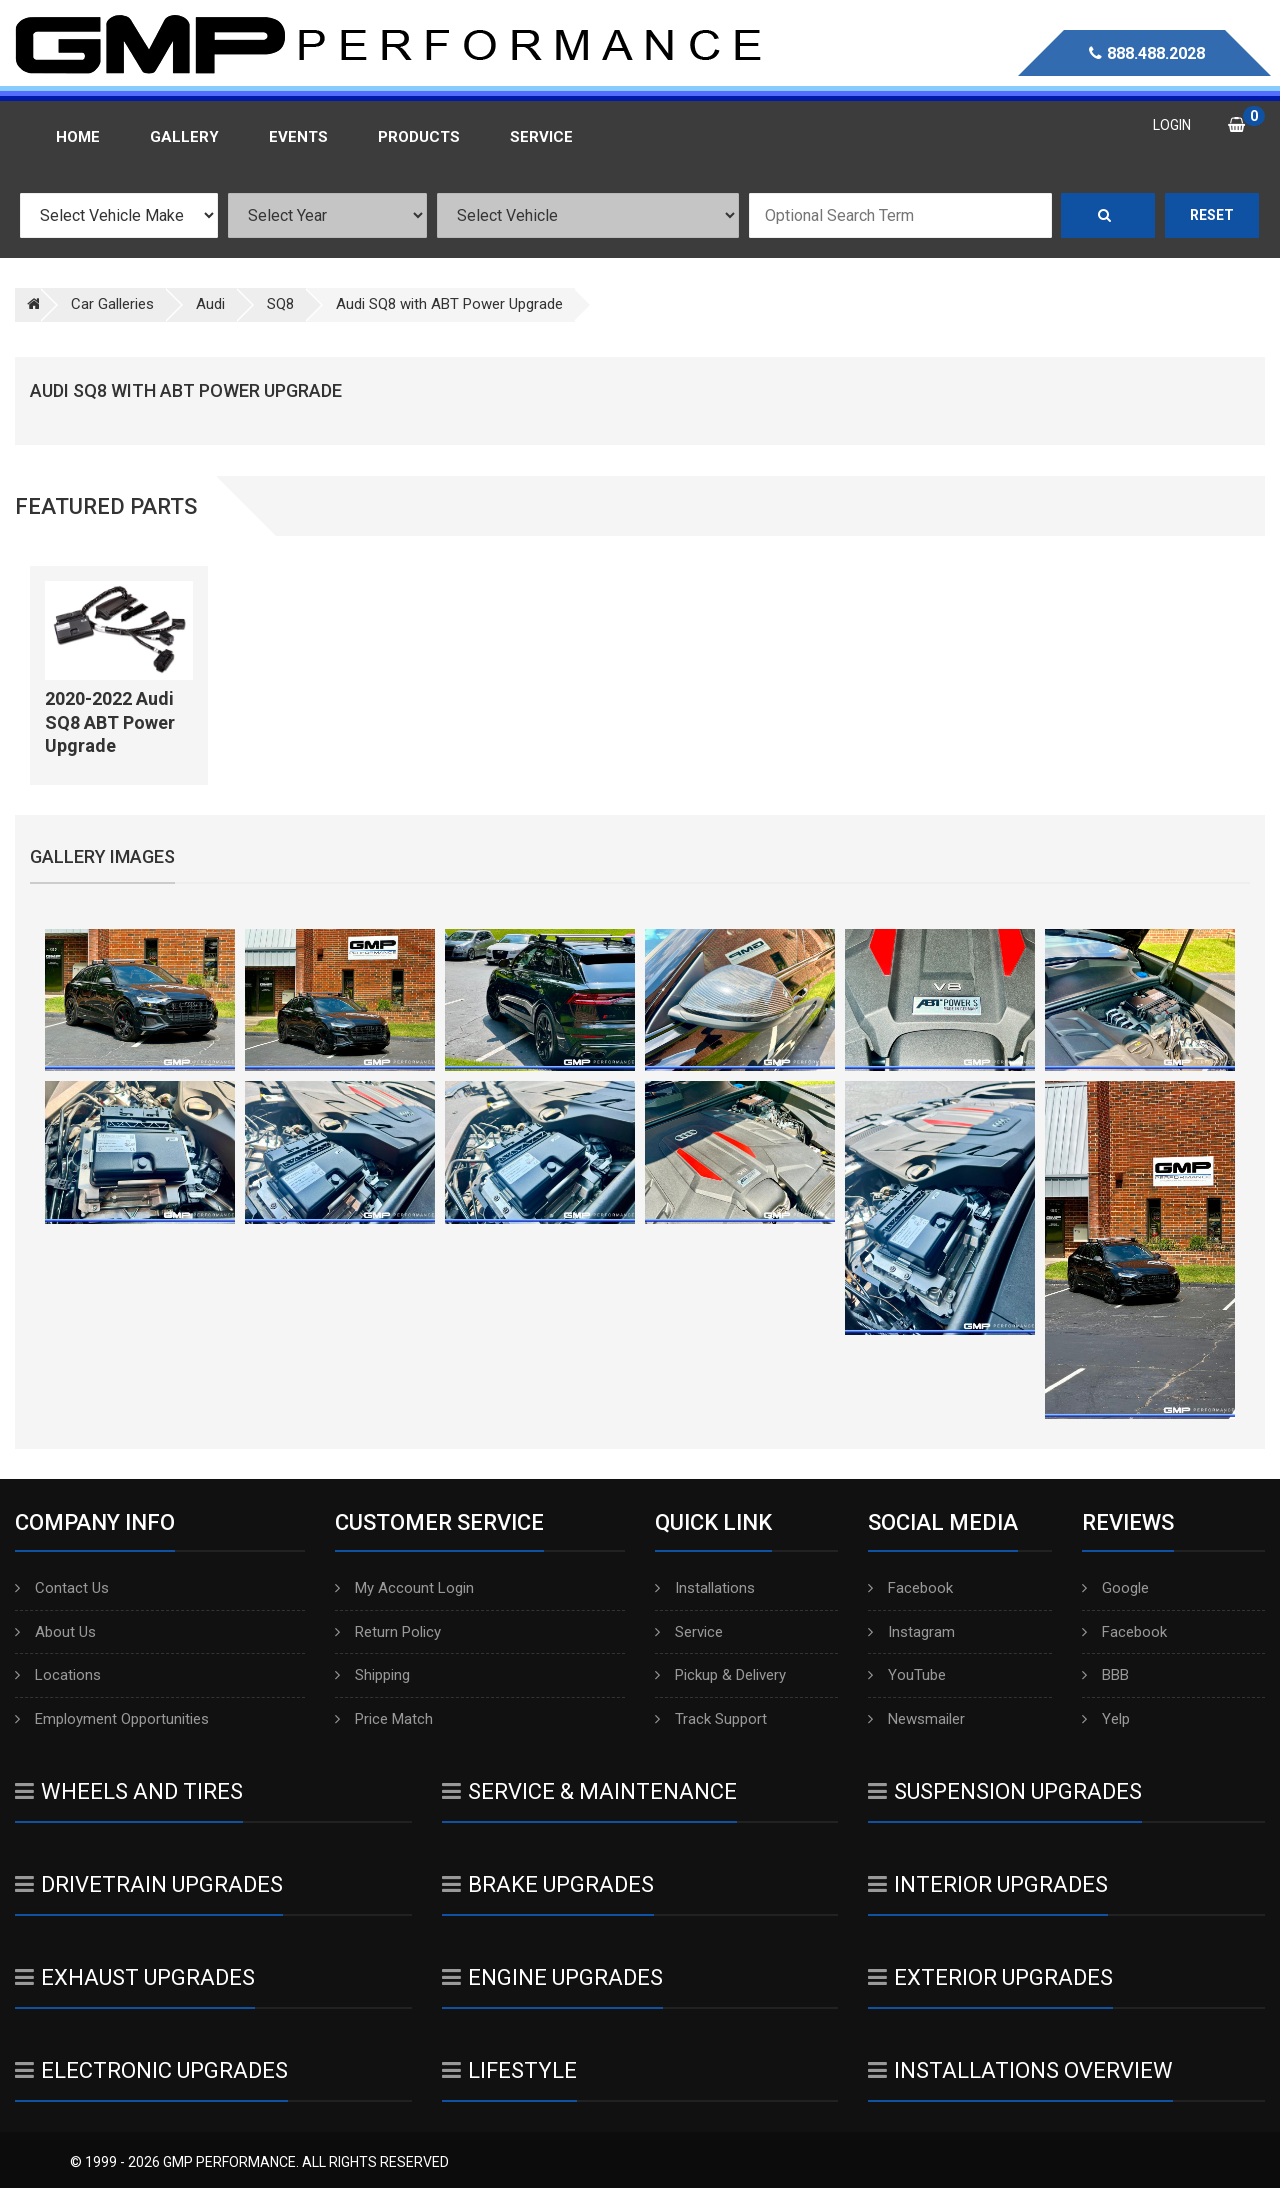 The width and height of the screenshot is (1280, 2188). I want to click on Wheels And Tires, so click(129, 1791).